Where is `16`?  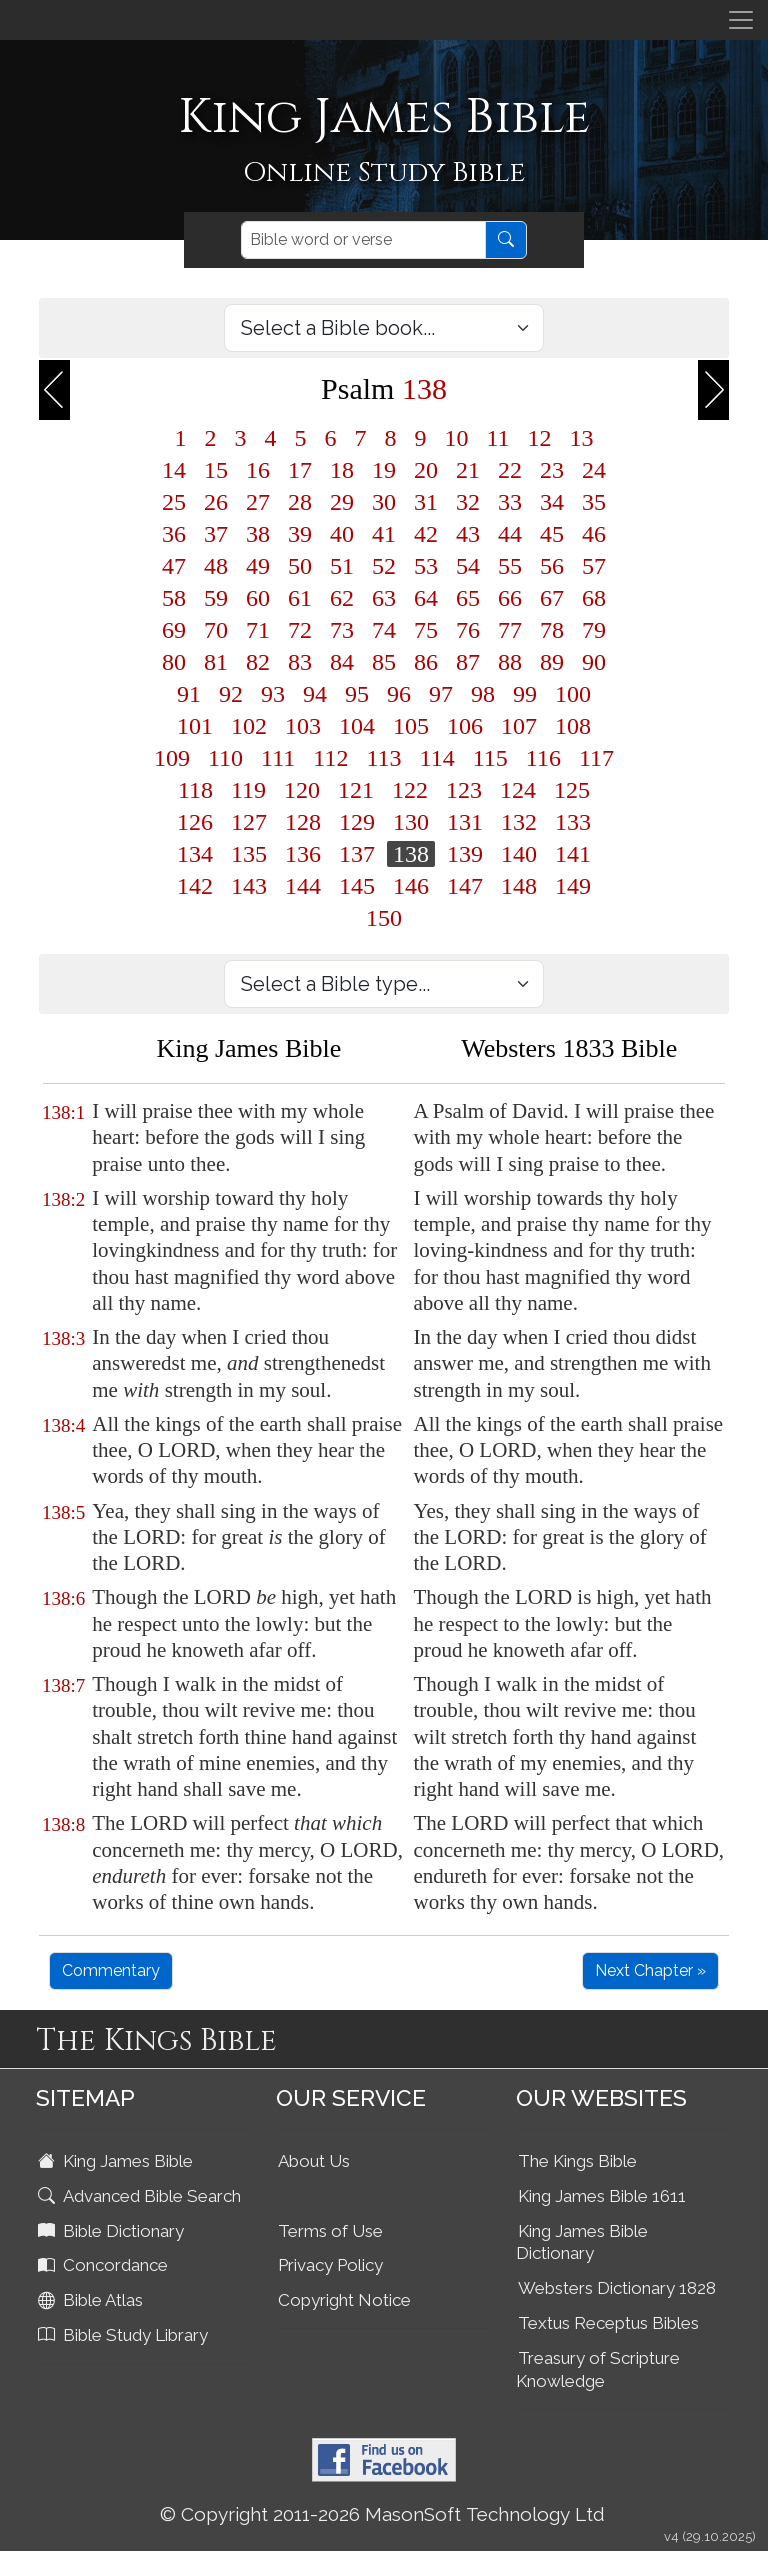 16 is located at coordinates (258, 470).